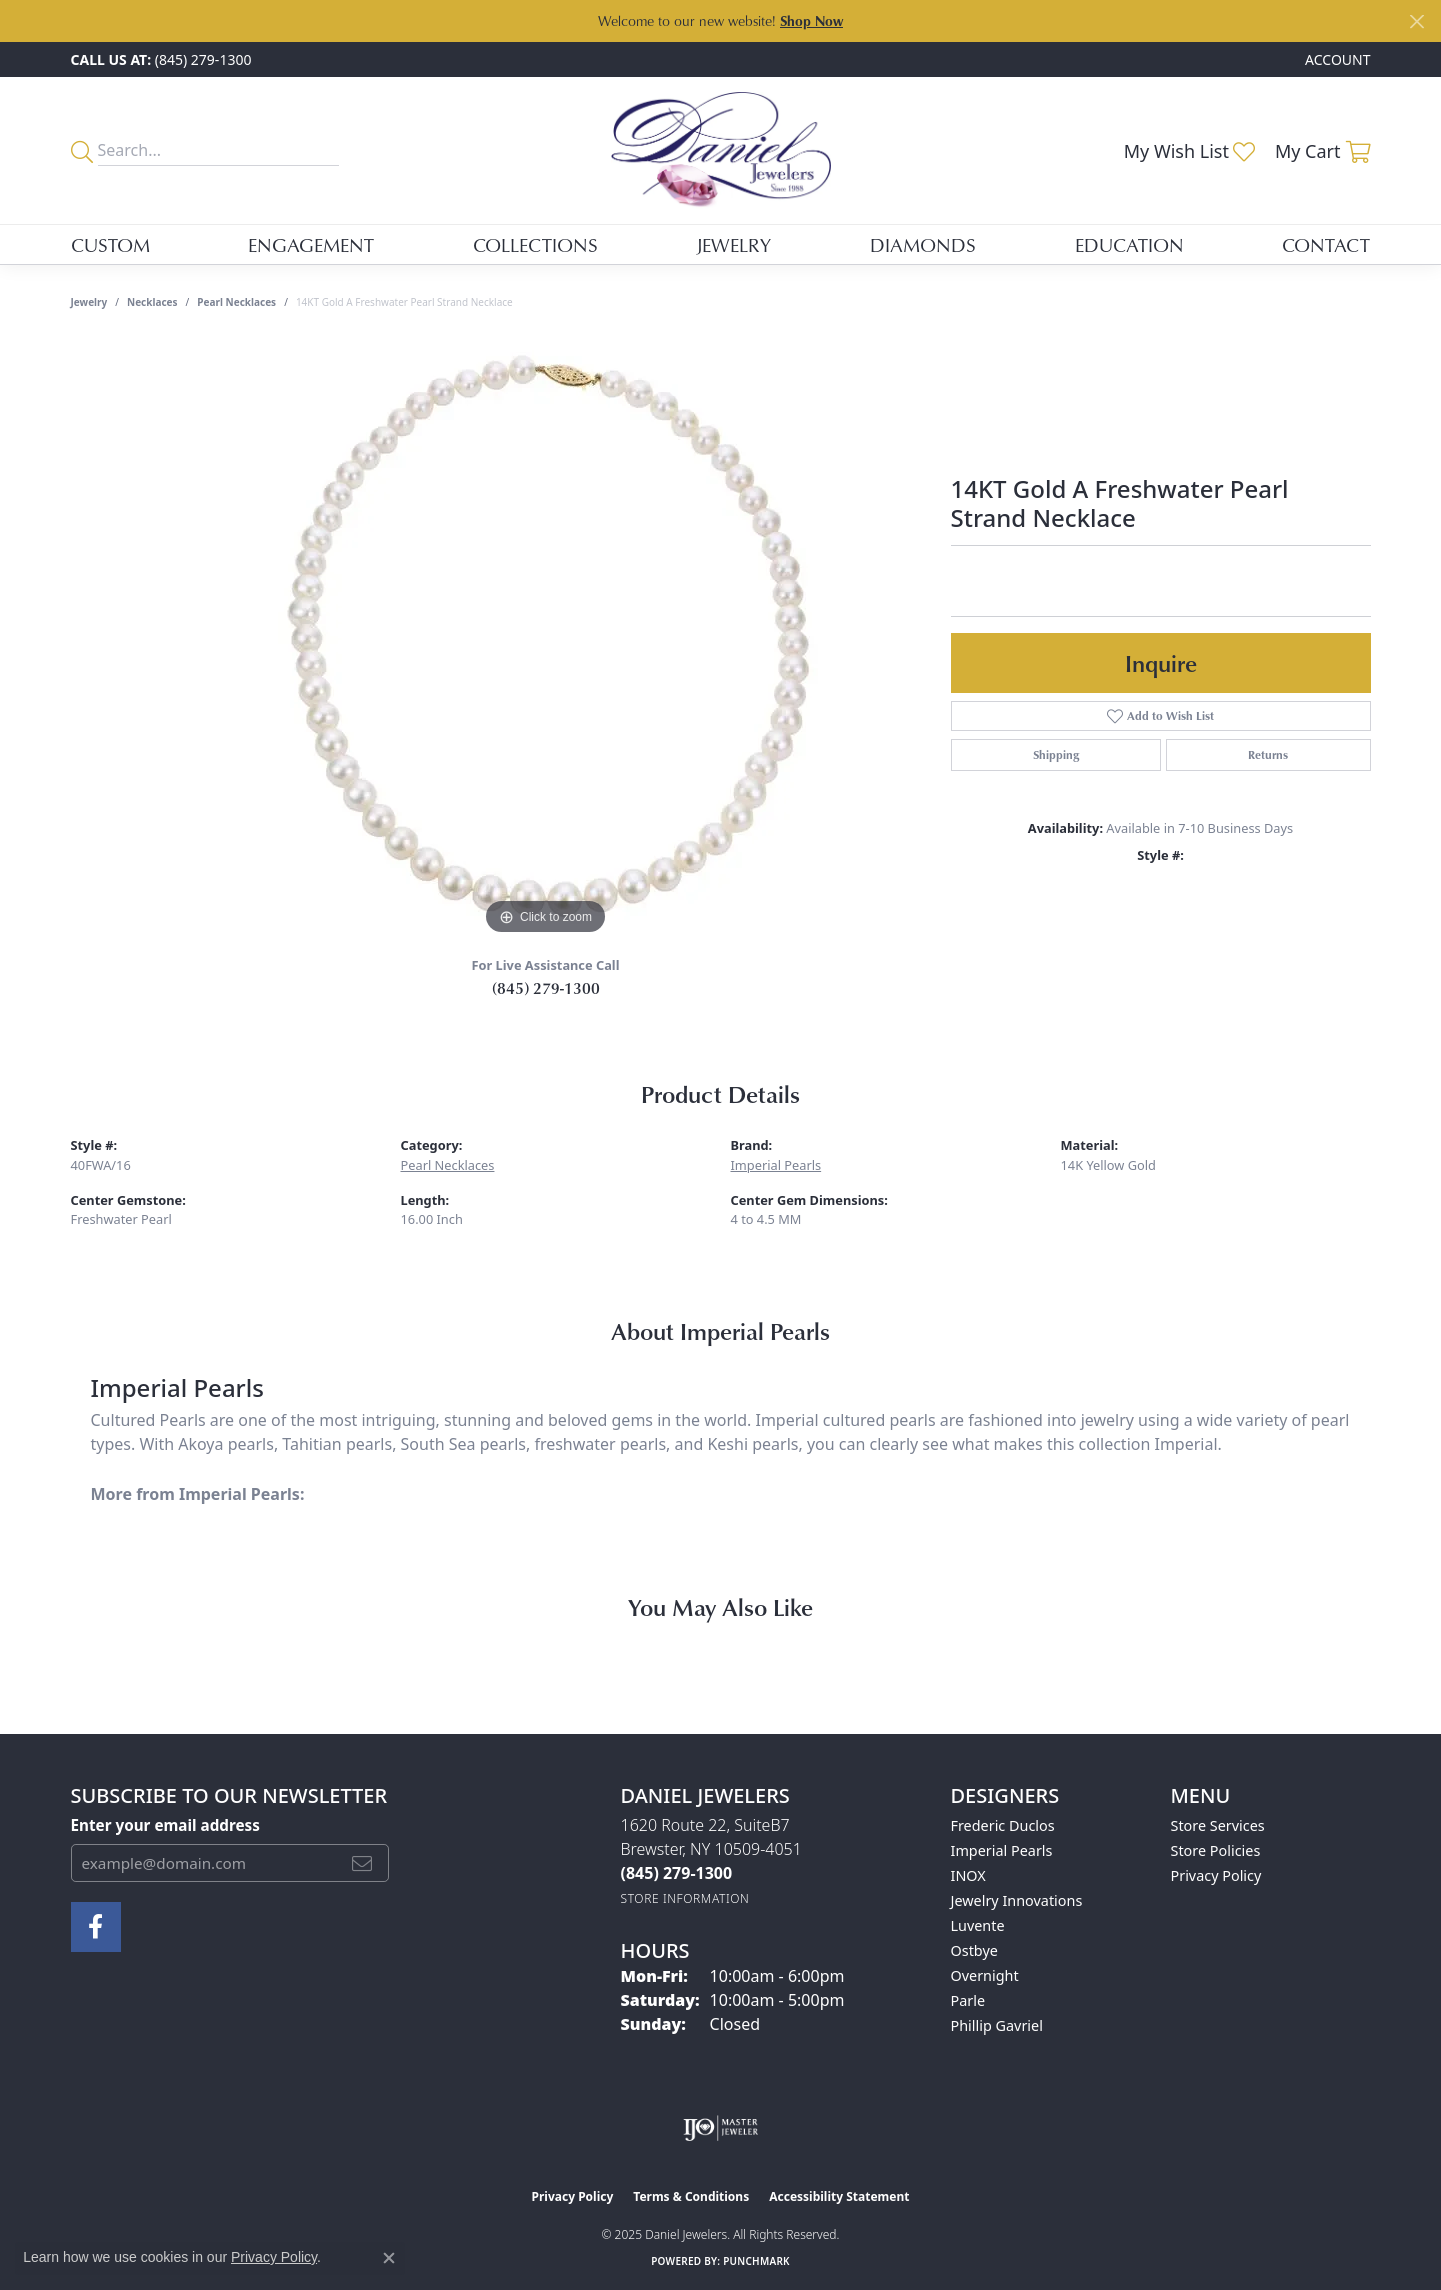 The height and width of the screenshot is (2290, 1441). Describe the element at coordinates (110, 244) in the screenshot. I see `Custom` at that location.